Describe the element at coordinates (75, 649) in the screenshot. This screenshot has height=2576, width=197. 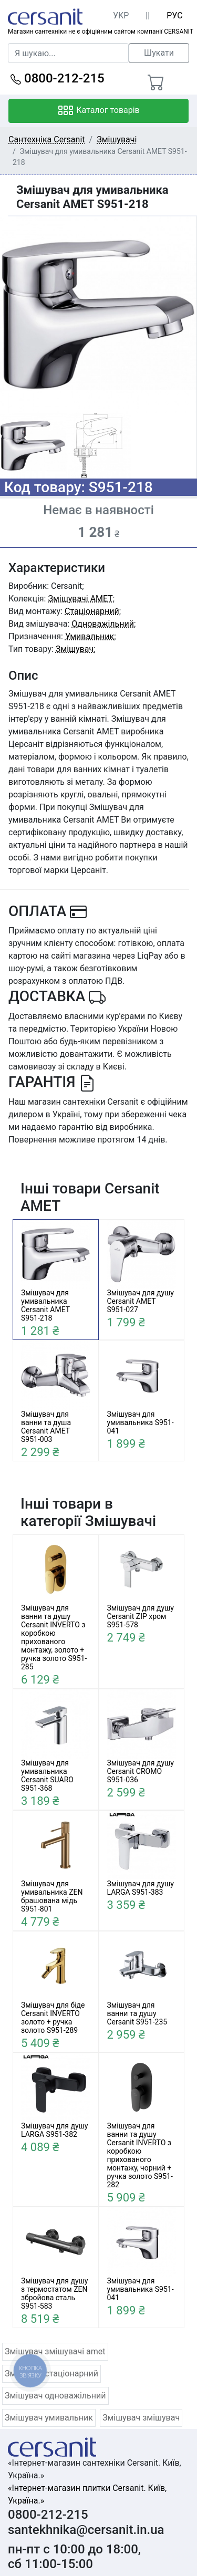
I see `Змішувач` at that location.